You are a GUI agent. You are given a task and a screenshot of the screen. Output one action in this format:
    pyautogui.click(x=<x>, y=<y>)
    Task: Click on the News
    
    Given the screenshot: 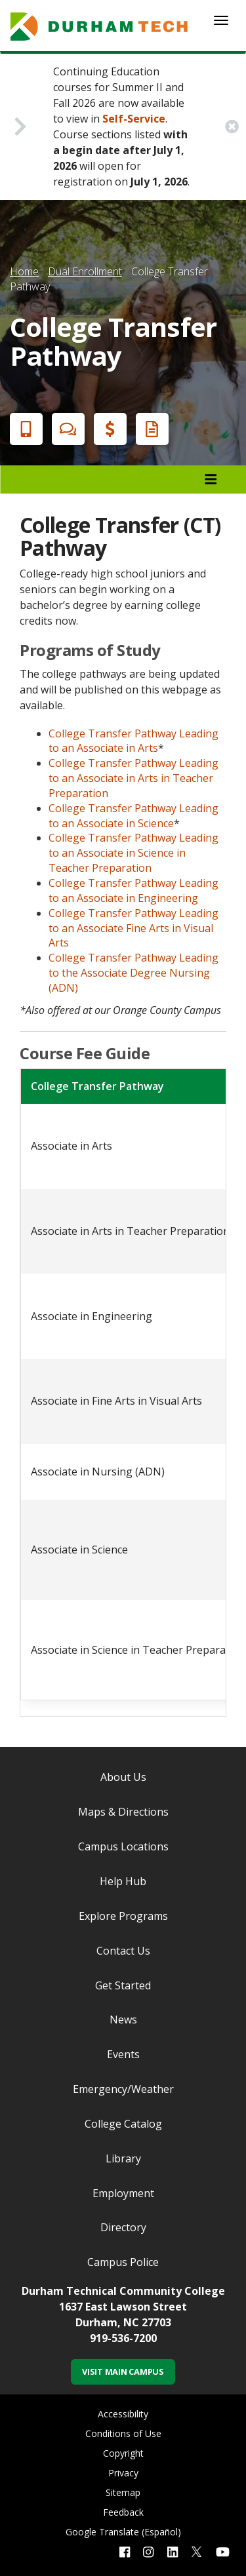 What is the action you would take?
    pyautogui.click(x=123, y=2019)
    